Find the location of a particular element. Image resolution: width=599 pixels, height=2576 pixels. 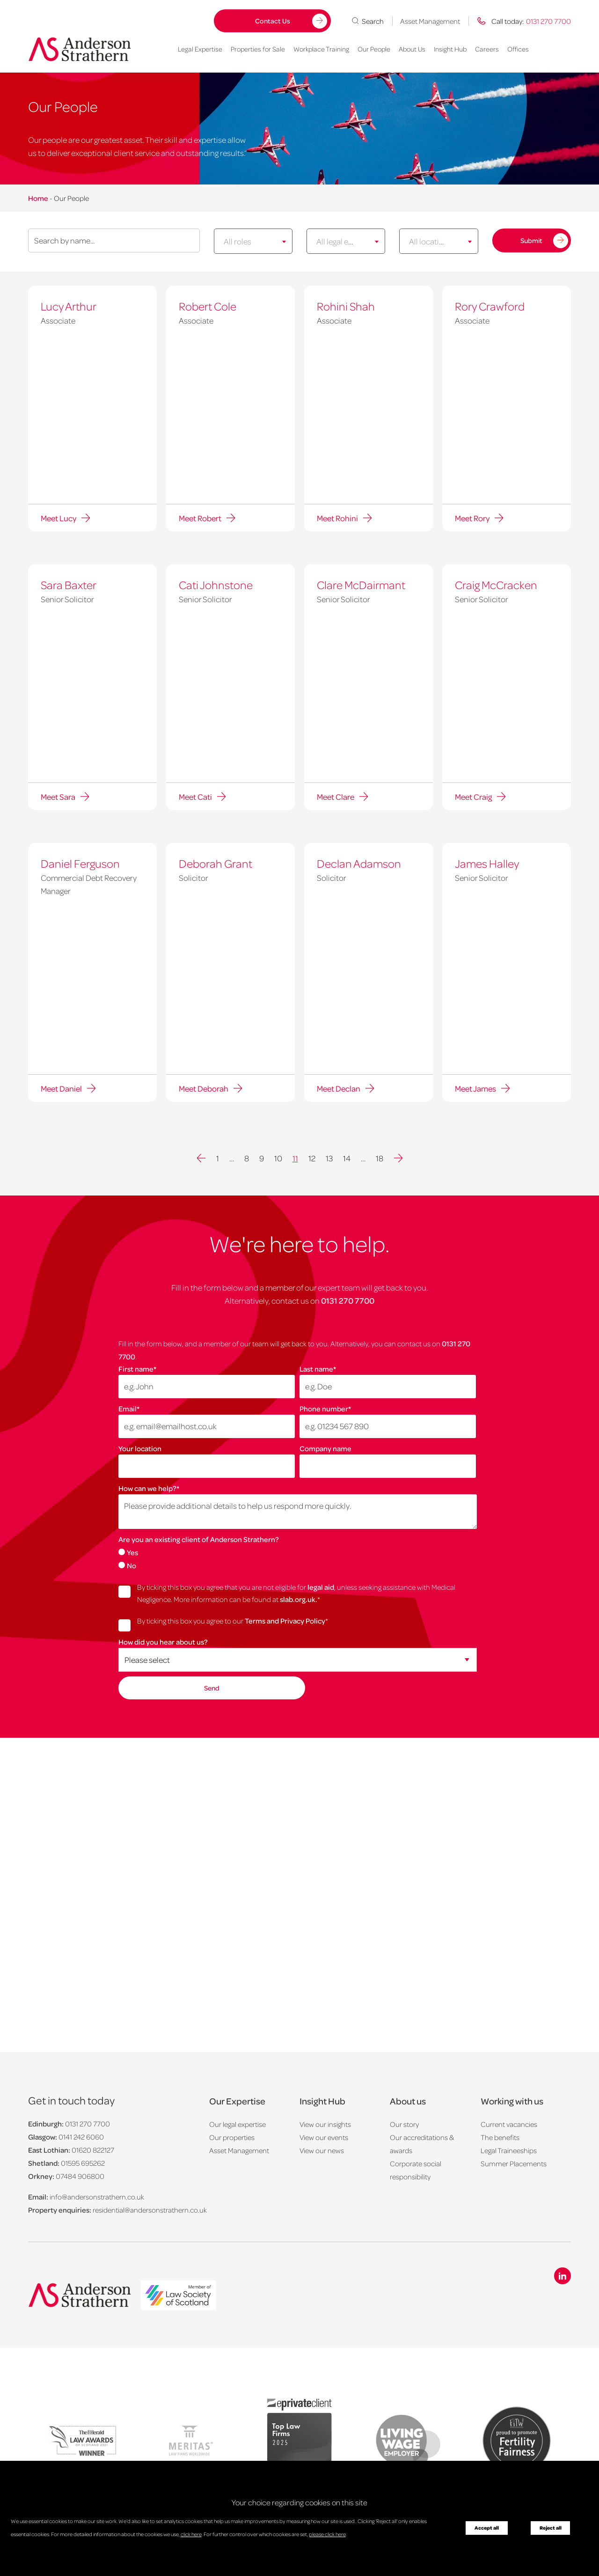

Properties for Sale is located at coordinates (258, 48).